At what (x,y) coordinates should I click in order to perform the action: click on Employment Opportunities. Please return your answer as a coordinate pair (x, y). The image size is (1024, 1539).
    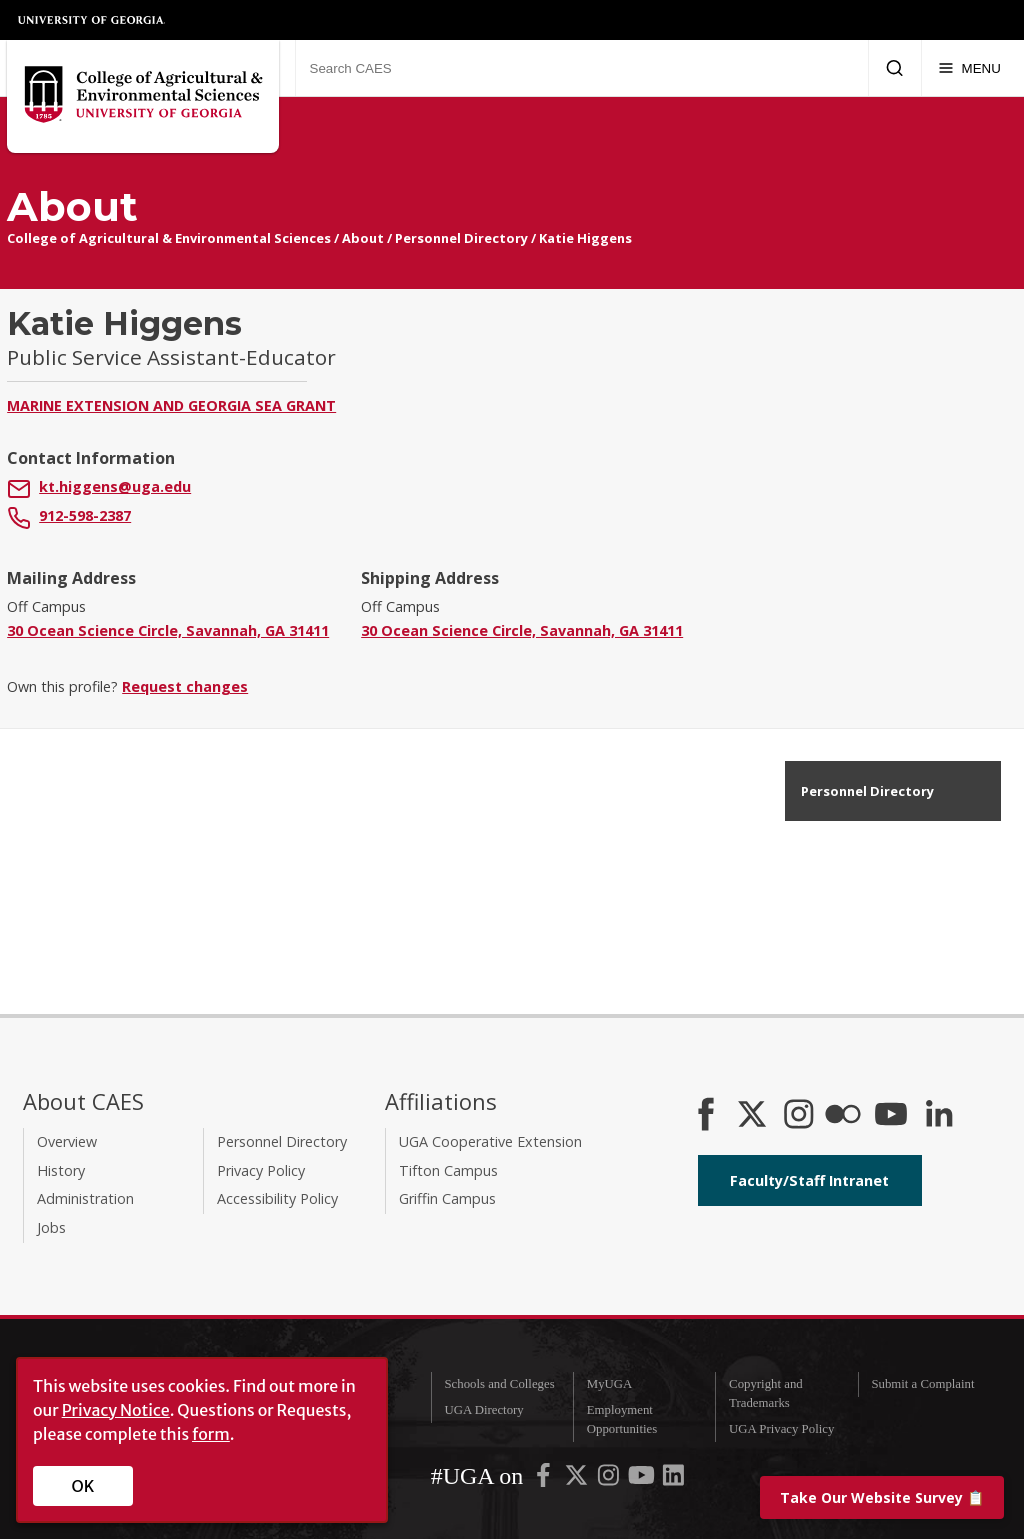
    Looking at the image, I should click on (622, 1419).